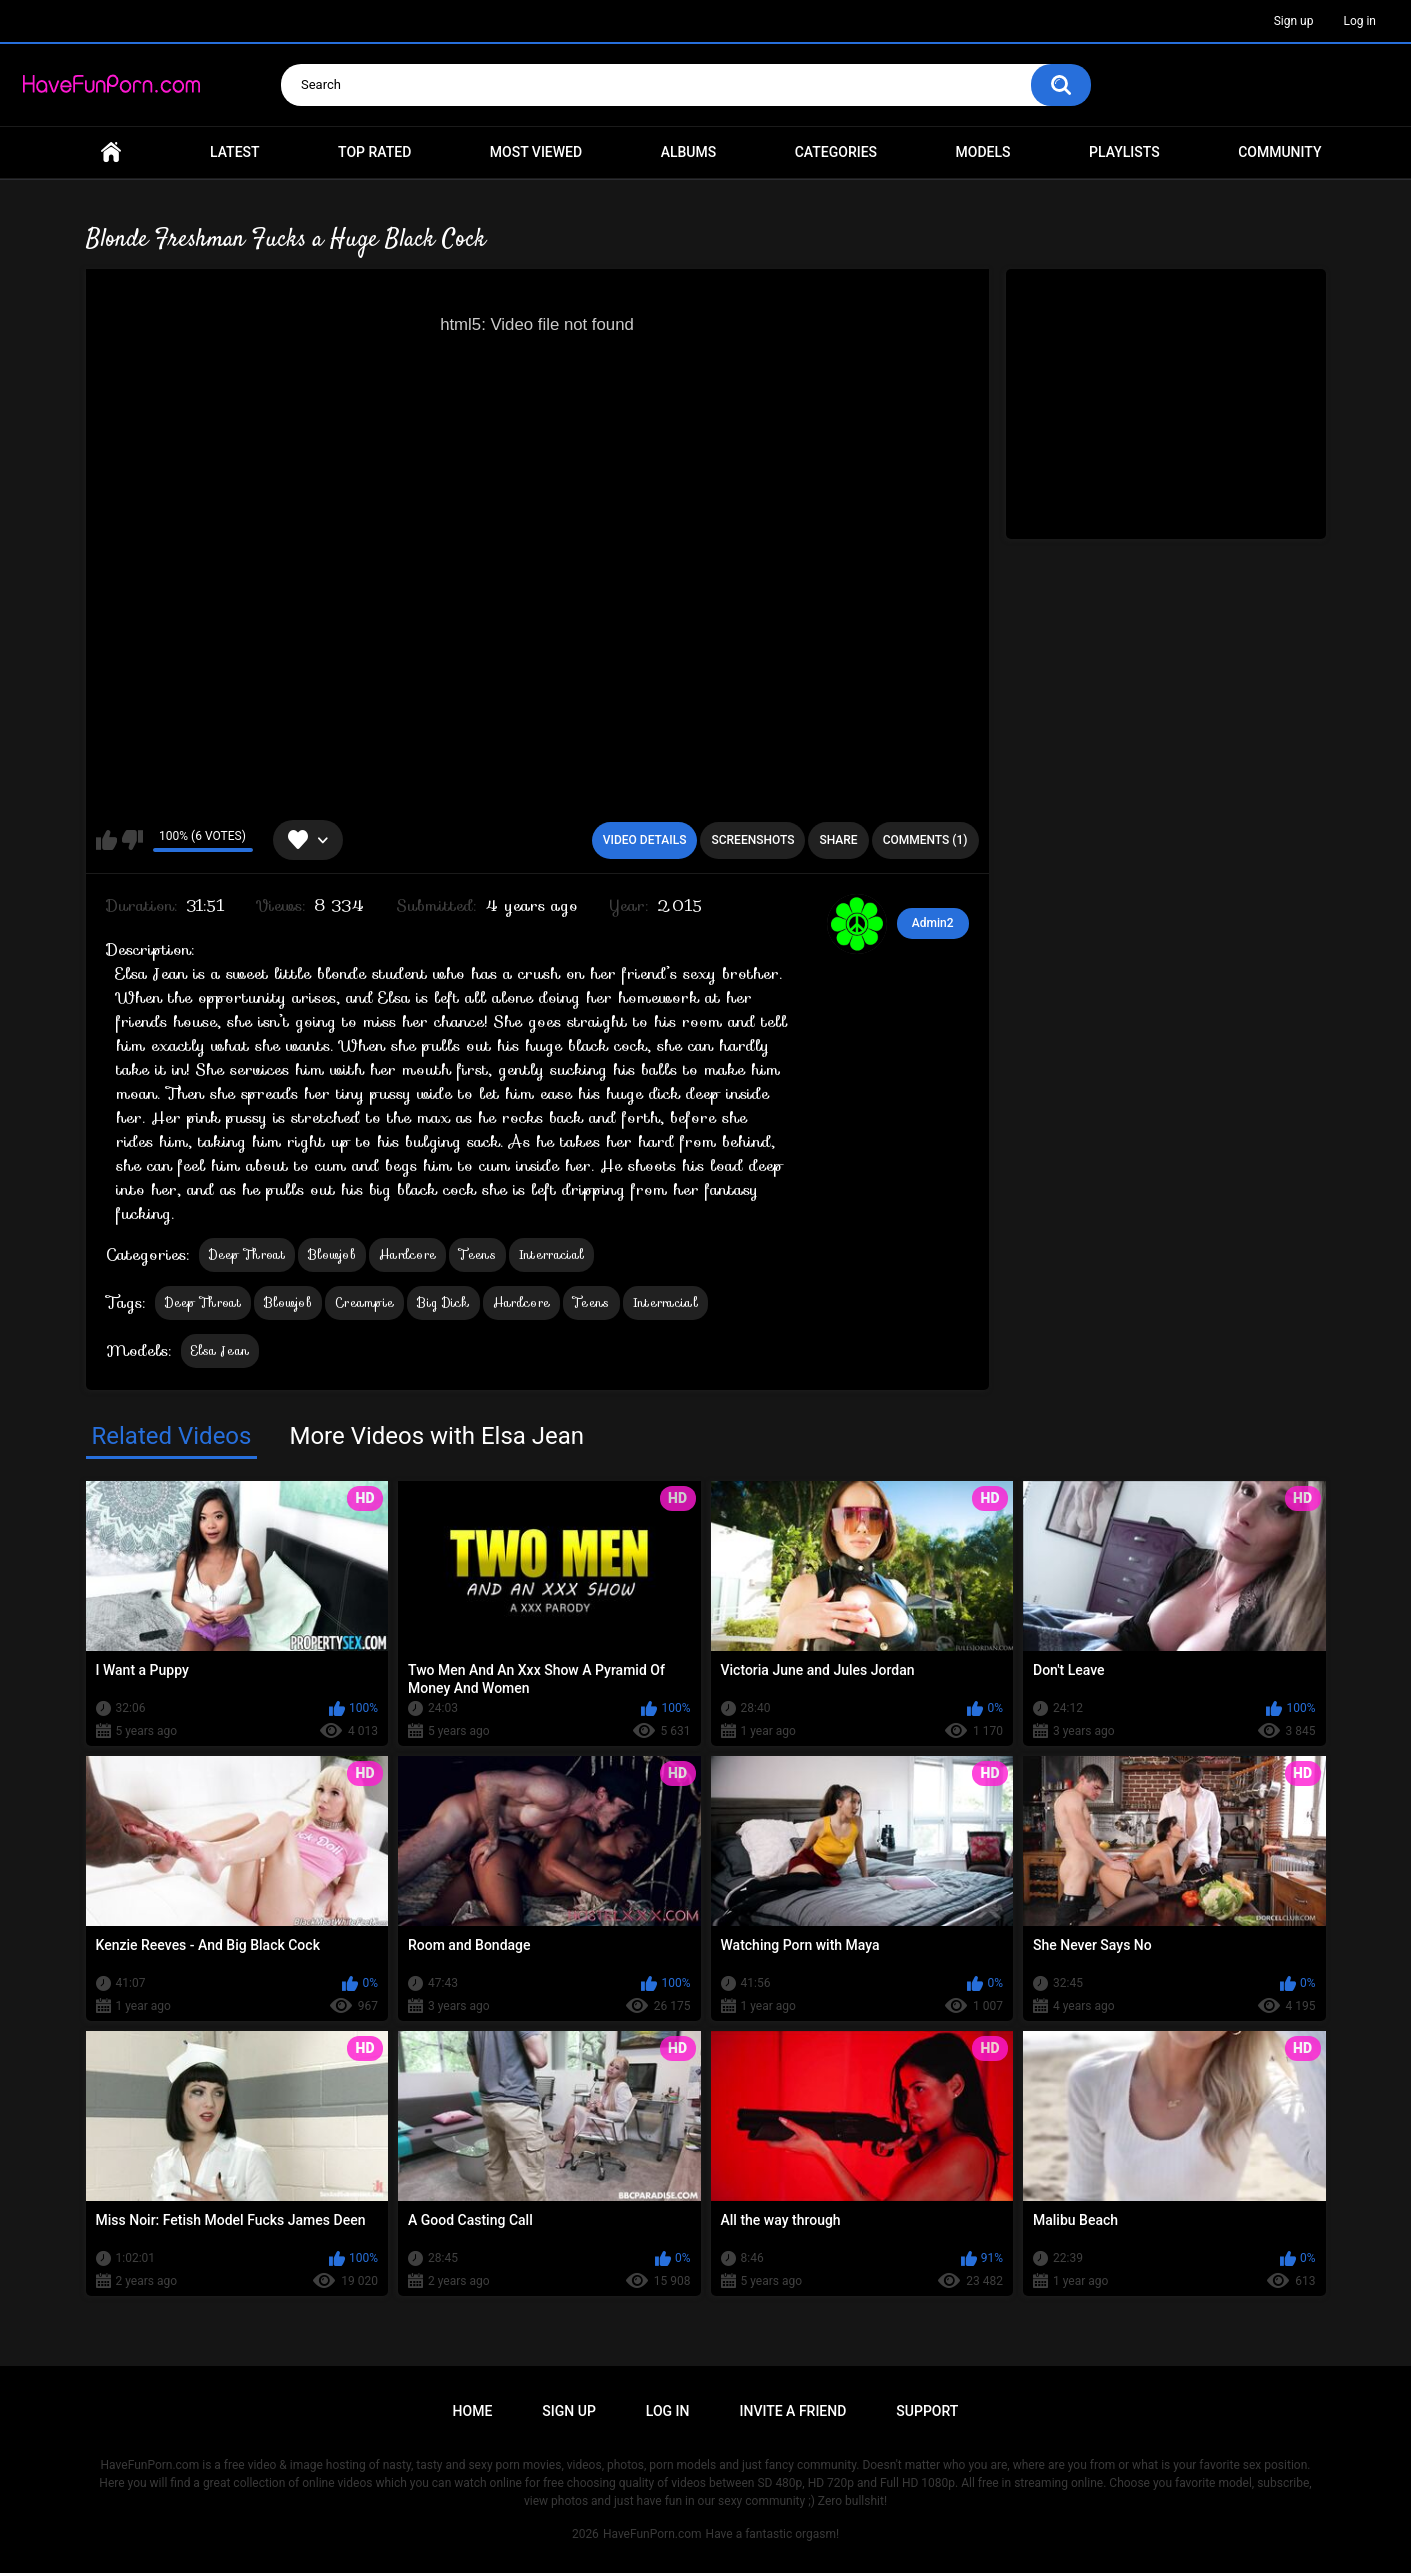 The height and width of the screenshot is (2573, 1411). I want to click on Big Dick, so click(443, 1302).